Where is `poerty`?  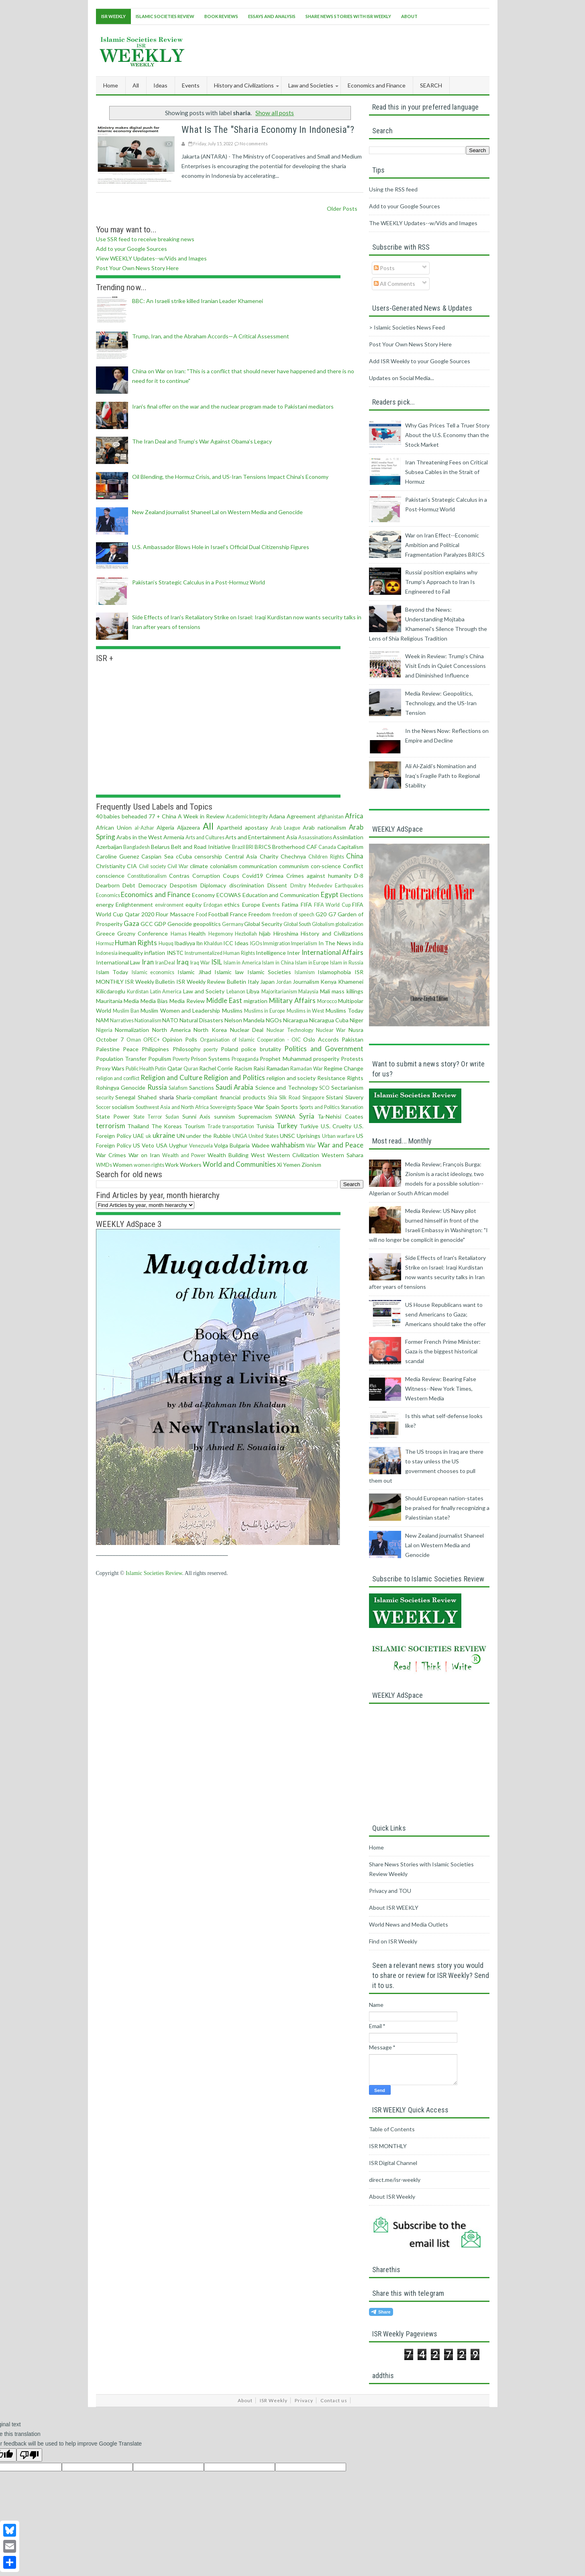
poerty is located at coordinates (211, 1049).